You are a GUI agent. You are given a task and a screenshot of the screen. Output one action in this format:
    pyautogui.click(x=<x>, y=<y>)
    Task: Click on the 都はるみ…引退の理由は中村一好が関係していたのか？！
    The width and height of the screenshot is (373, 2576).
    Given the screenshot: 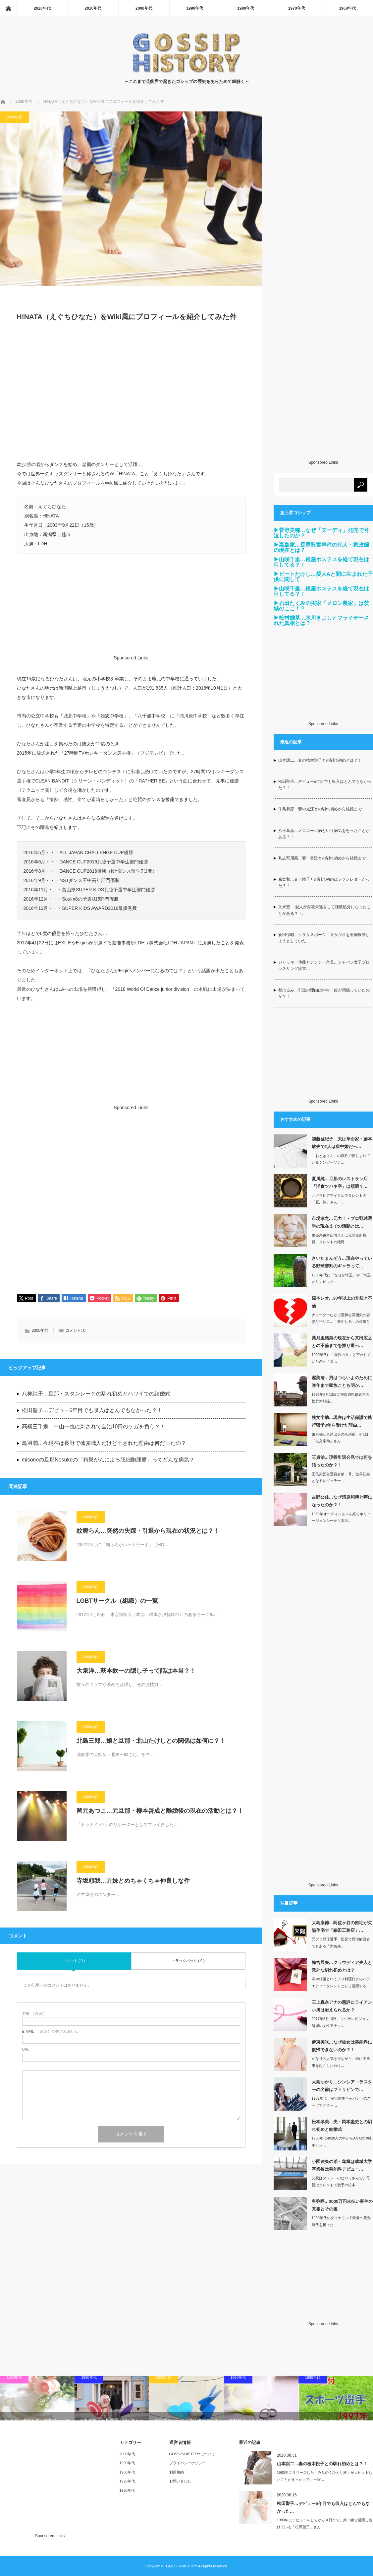 What is the action you would take?
    pyautogui.click(x=324, y=993)
    